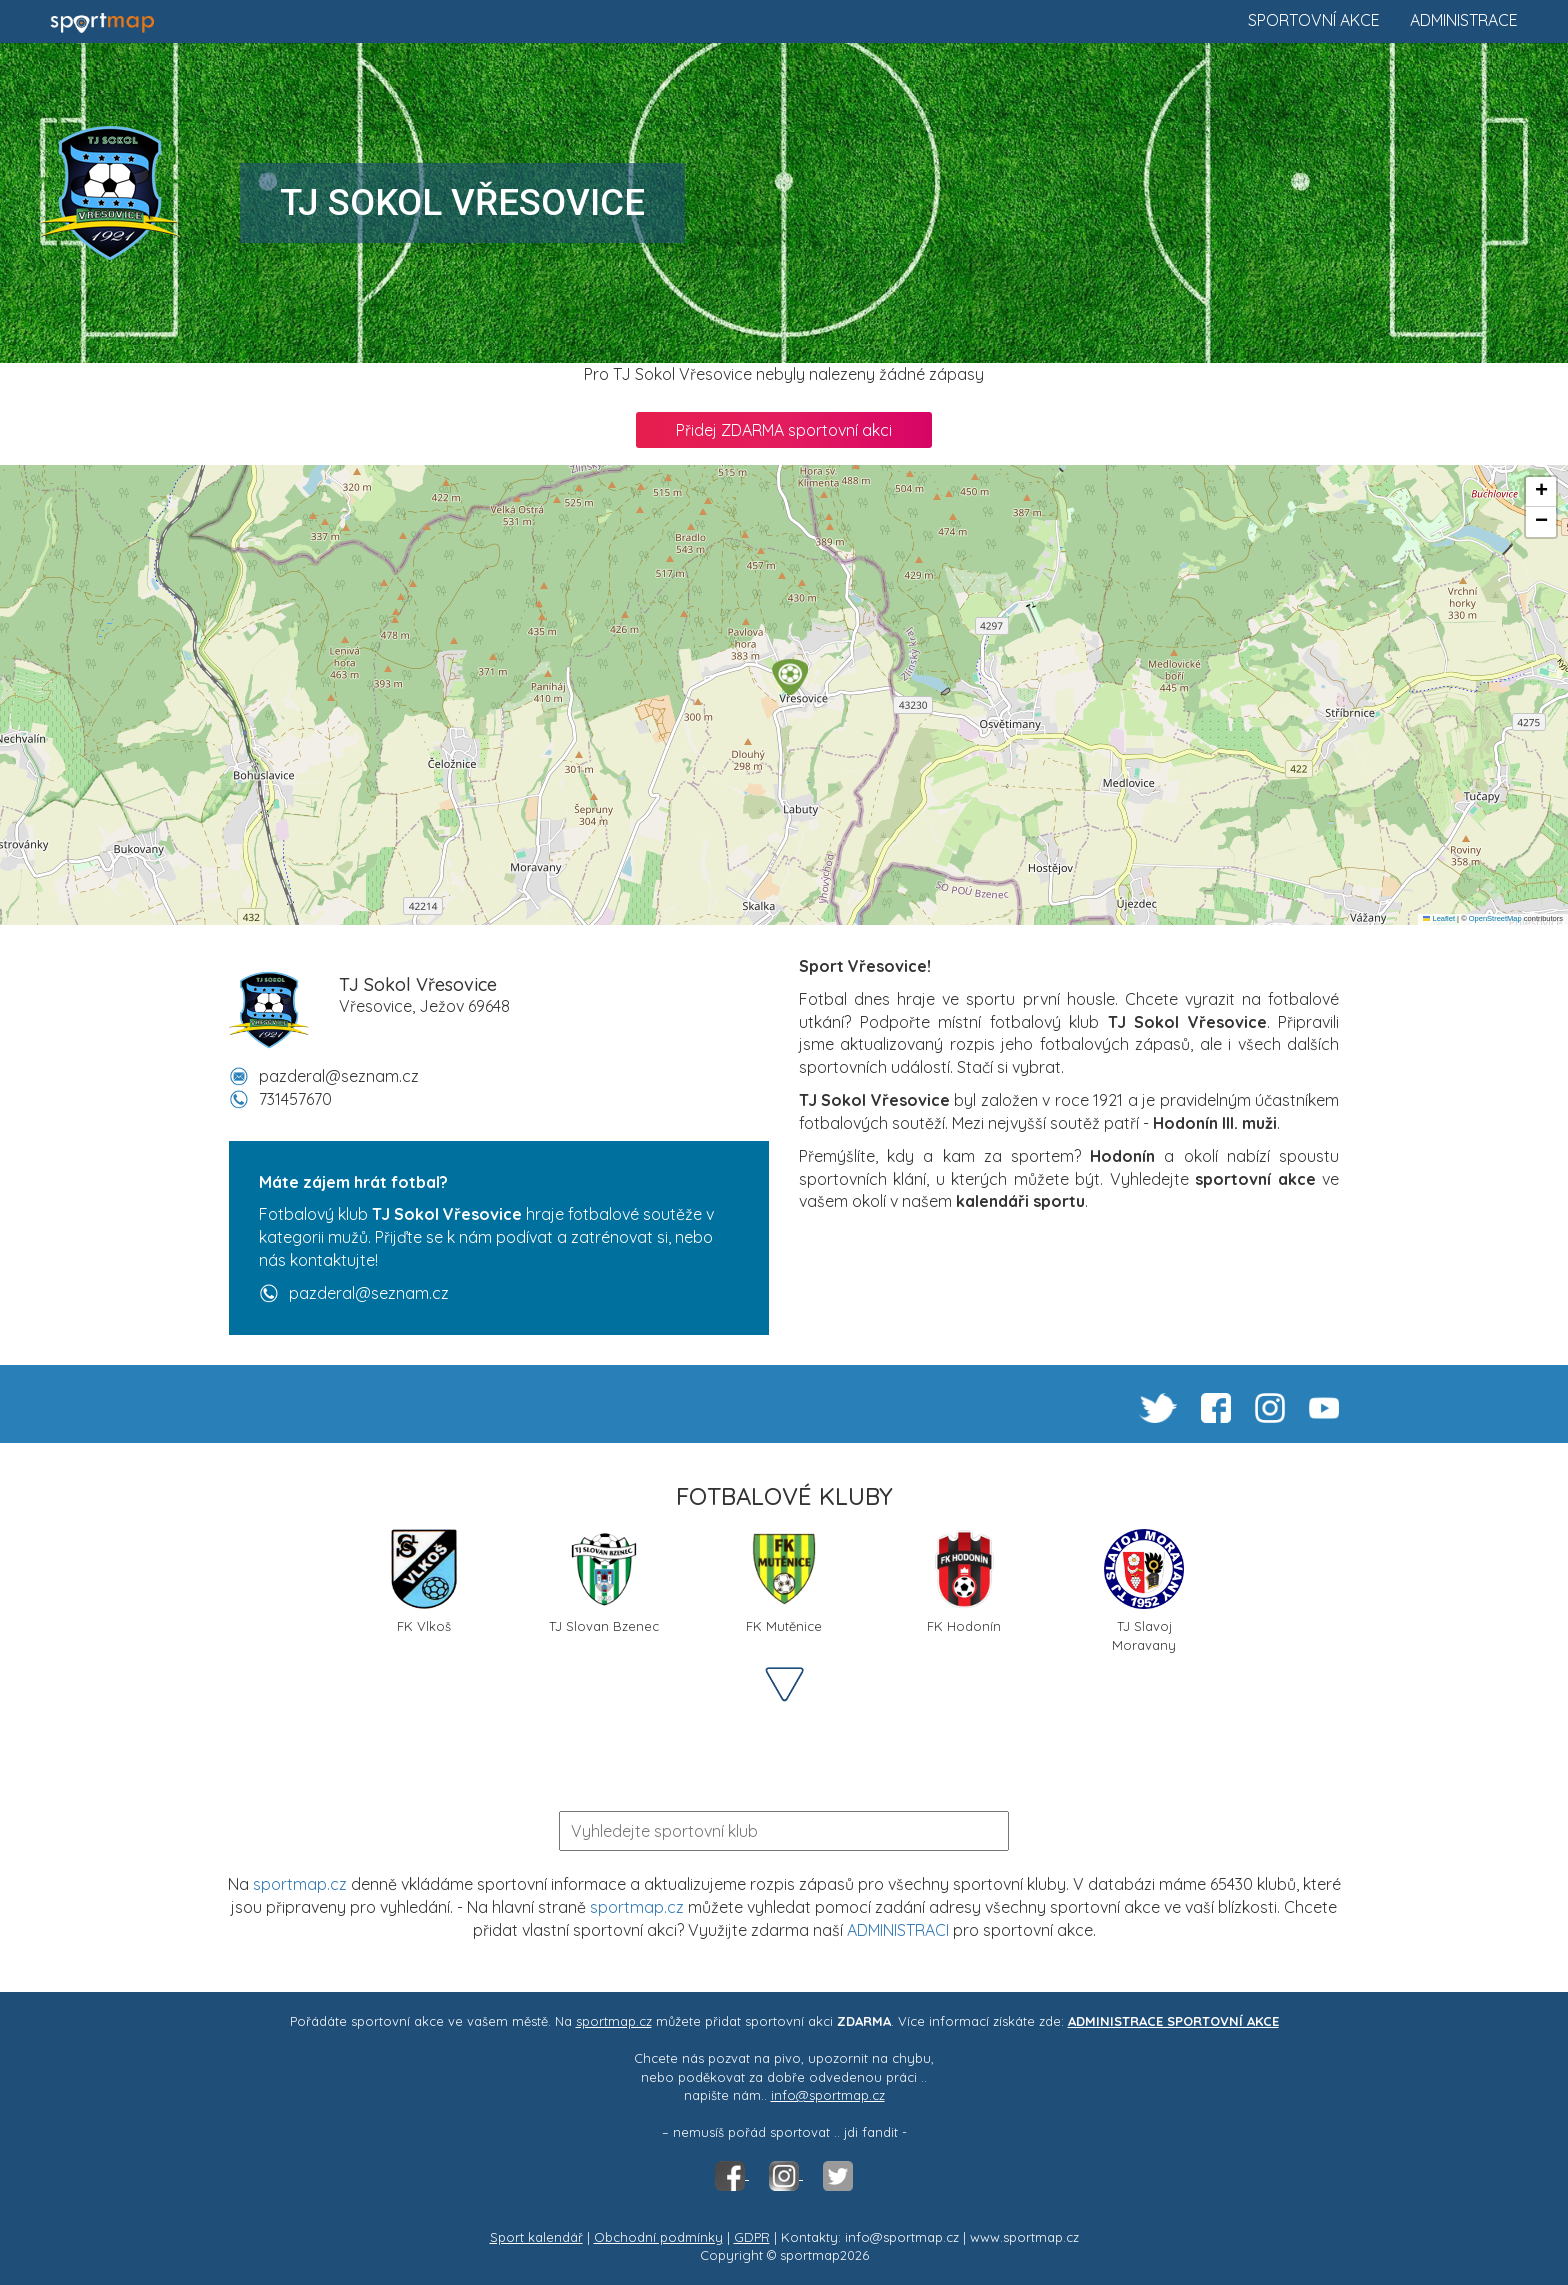 The image size is (1568, 2285). I want to click on sportmap.cz, so click(300, 1884).